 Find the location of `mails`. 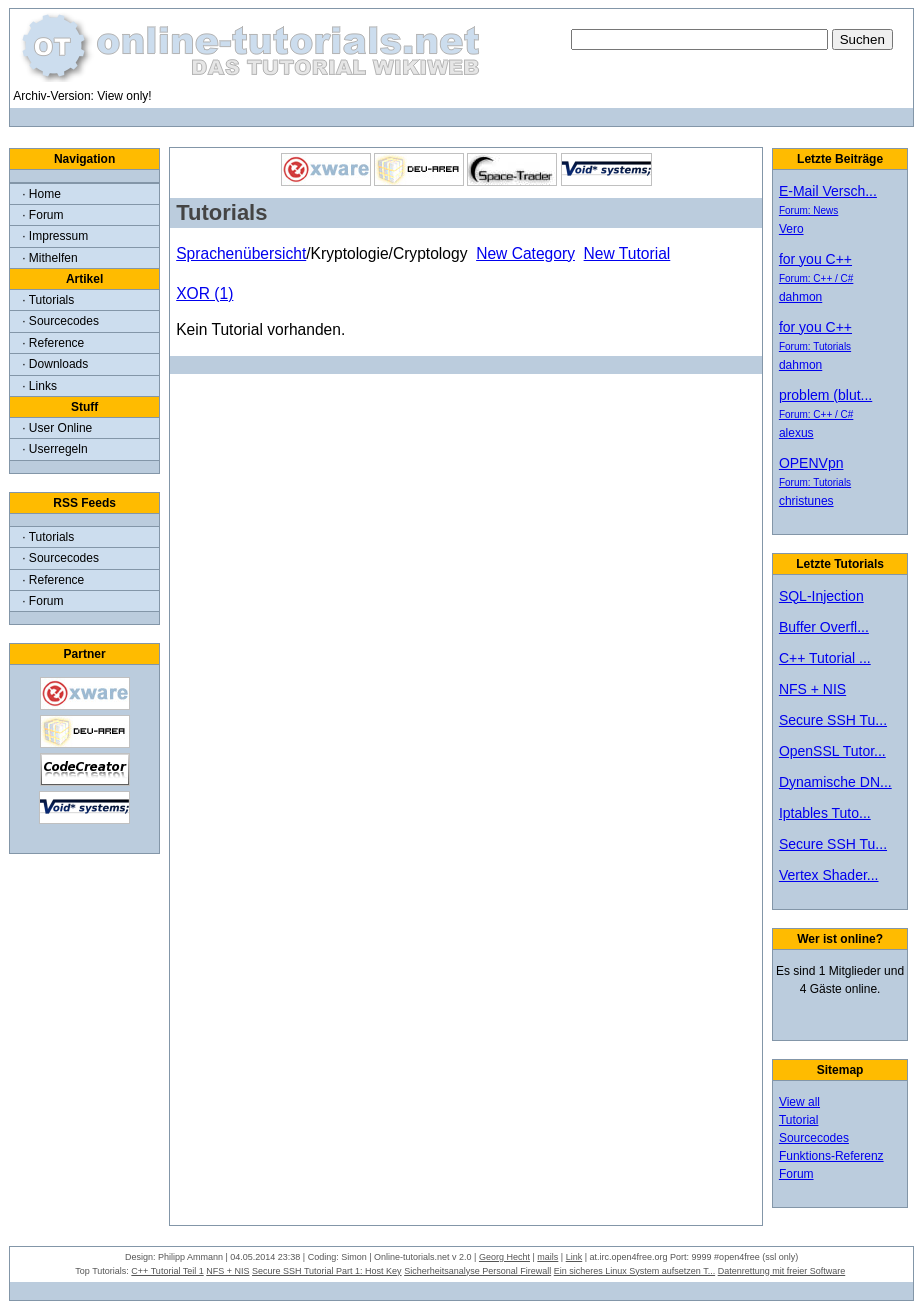

mails is located at coordinates (547, 1257).